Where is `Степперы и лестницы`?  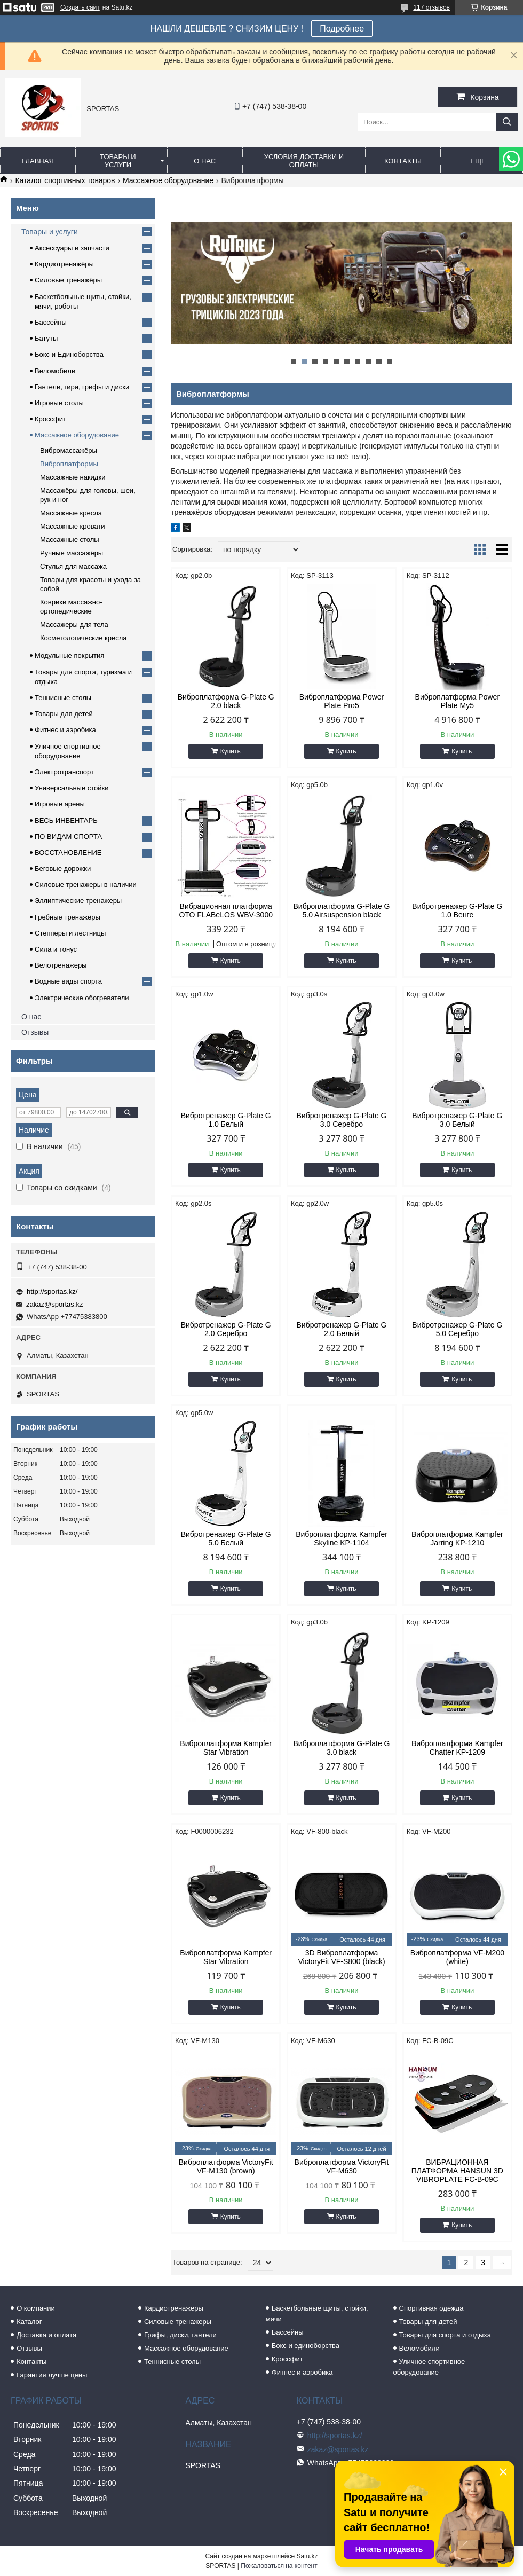
Степперы и лестницы is located at coordinates (70, 933).